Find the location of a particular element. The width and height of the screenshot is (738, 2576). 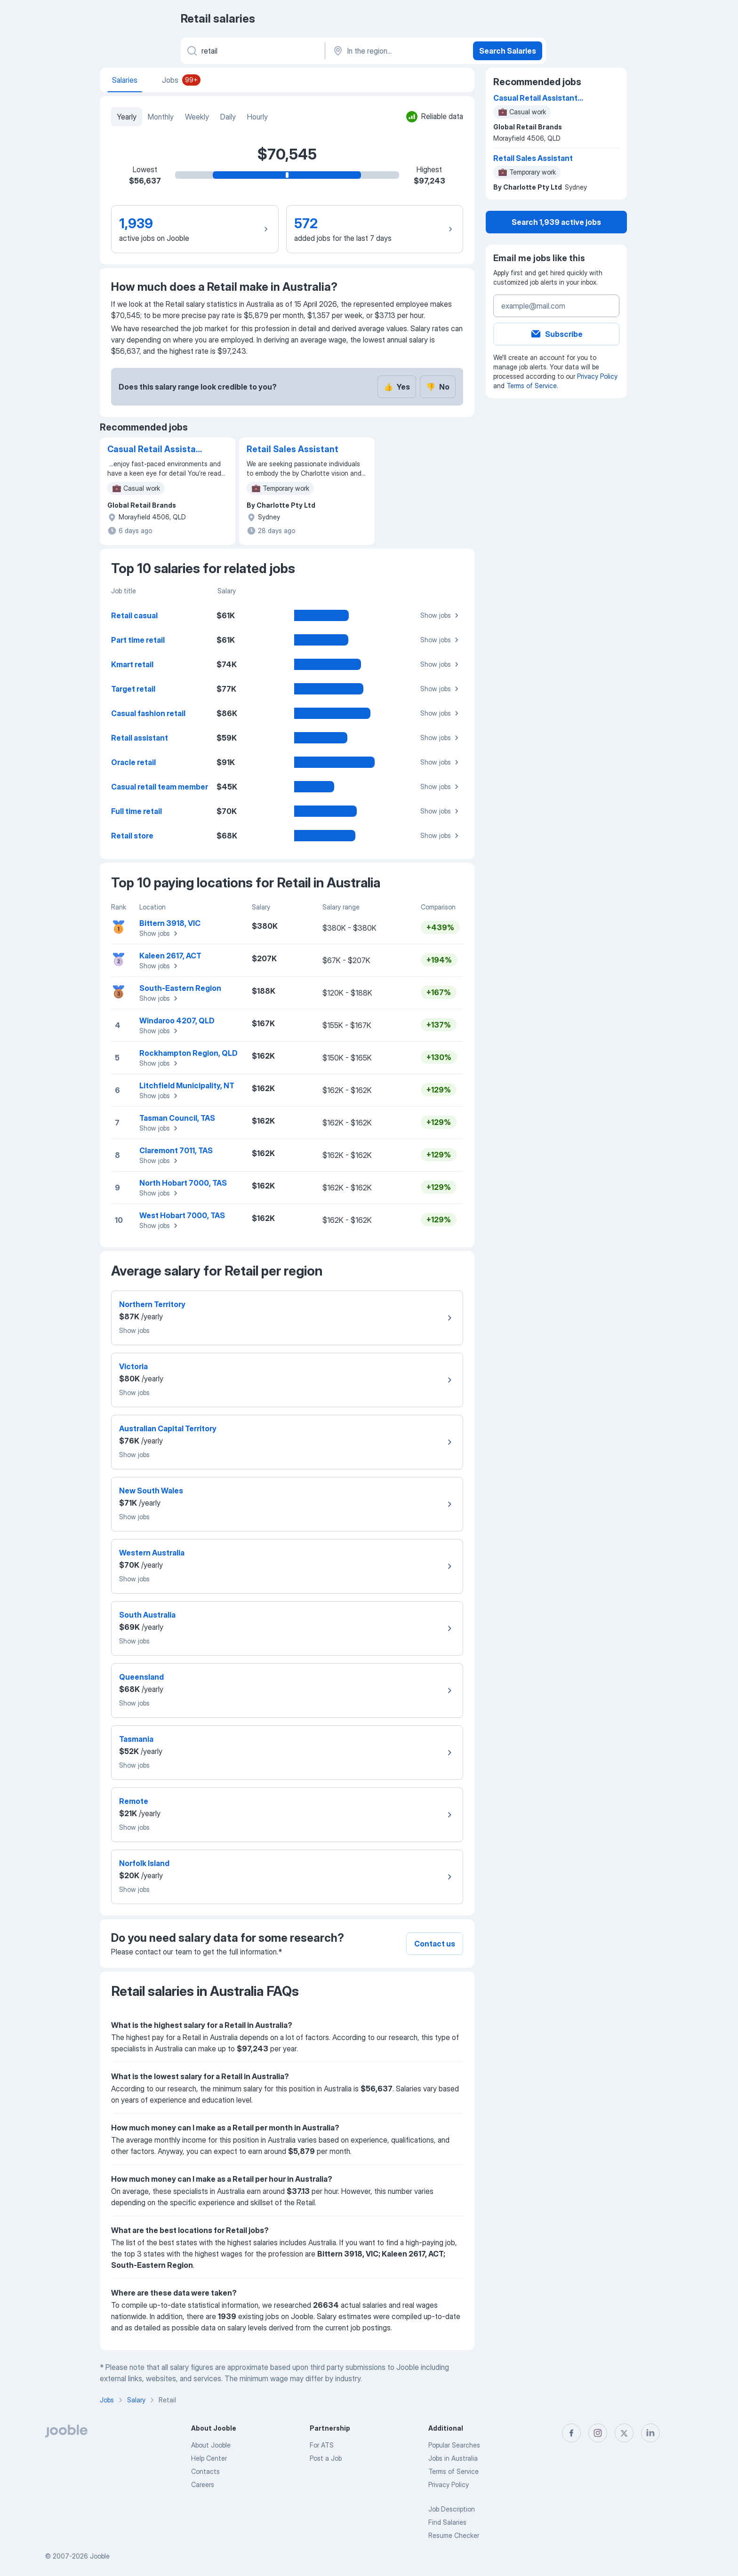

Casual Retail Assistant Morayfield HOUSE is located at coordinates (156, 449).